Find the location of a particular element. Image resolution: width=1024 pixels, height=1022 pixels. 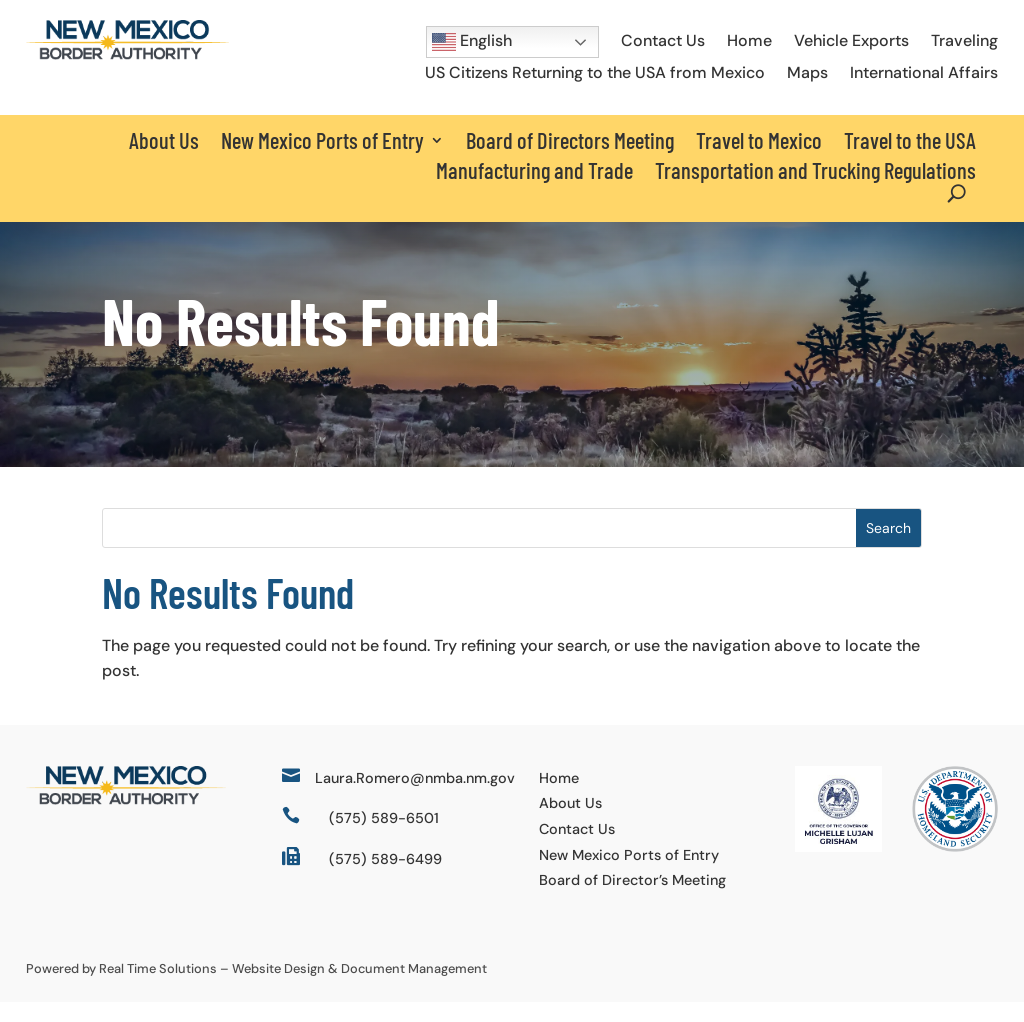

Contact Us [link] is located at coordinates (663, 40).